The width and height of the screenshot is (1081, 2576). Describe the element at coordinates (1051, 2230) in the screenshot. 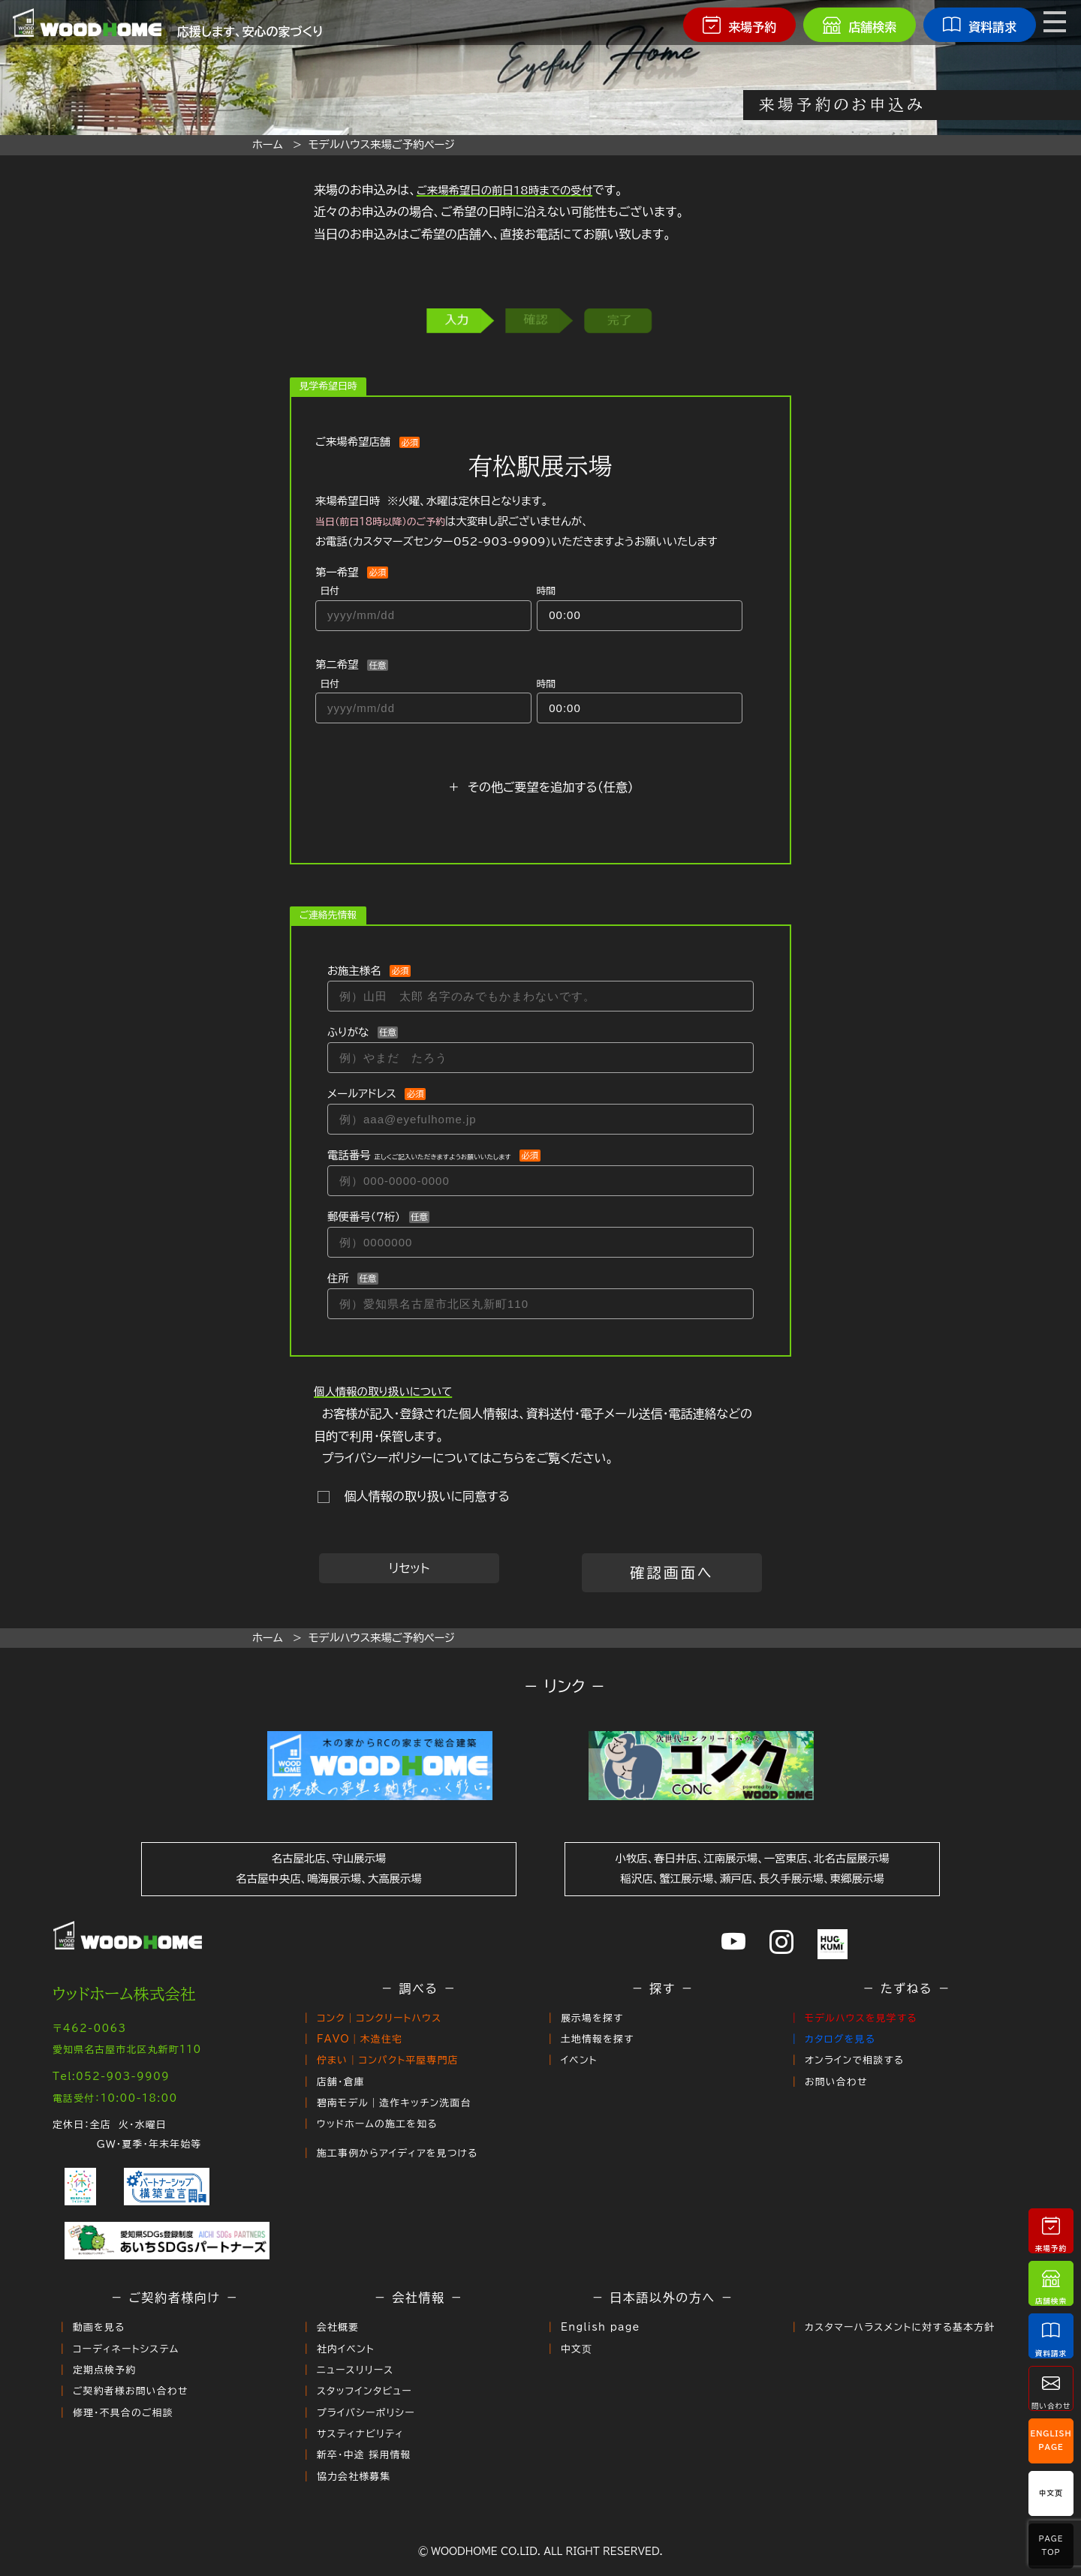

I see `来場予約` at that location.